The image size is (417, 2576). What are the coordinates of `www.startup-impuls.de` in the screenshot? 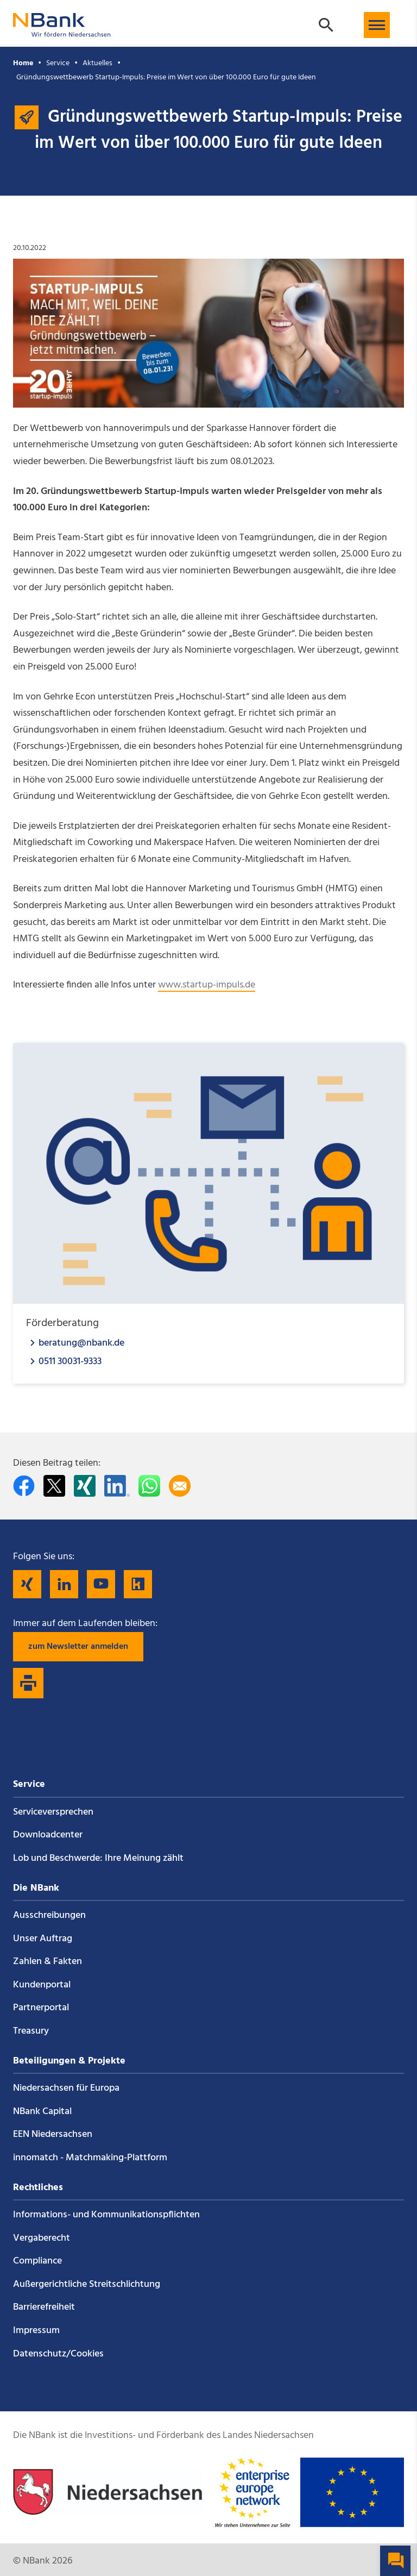 It's located at (206, 985).